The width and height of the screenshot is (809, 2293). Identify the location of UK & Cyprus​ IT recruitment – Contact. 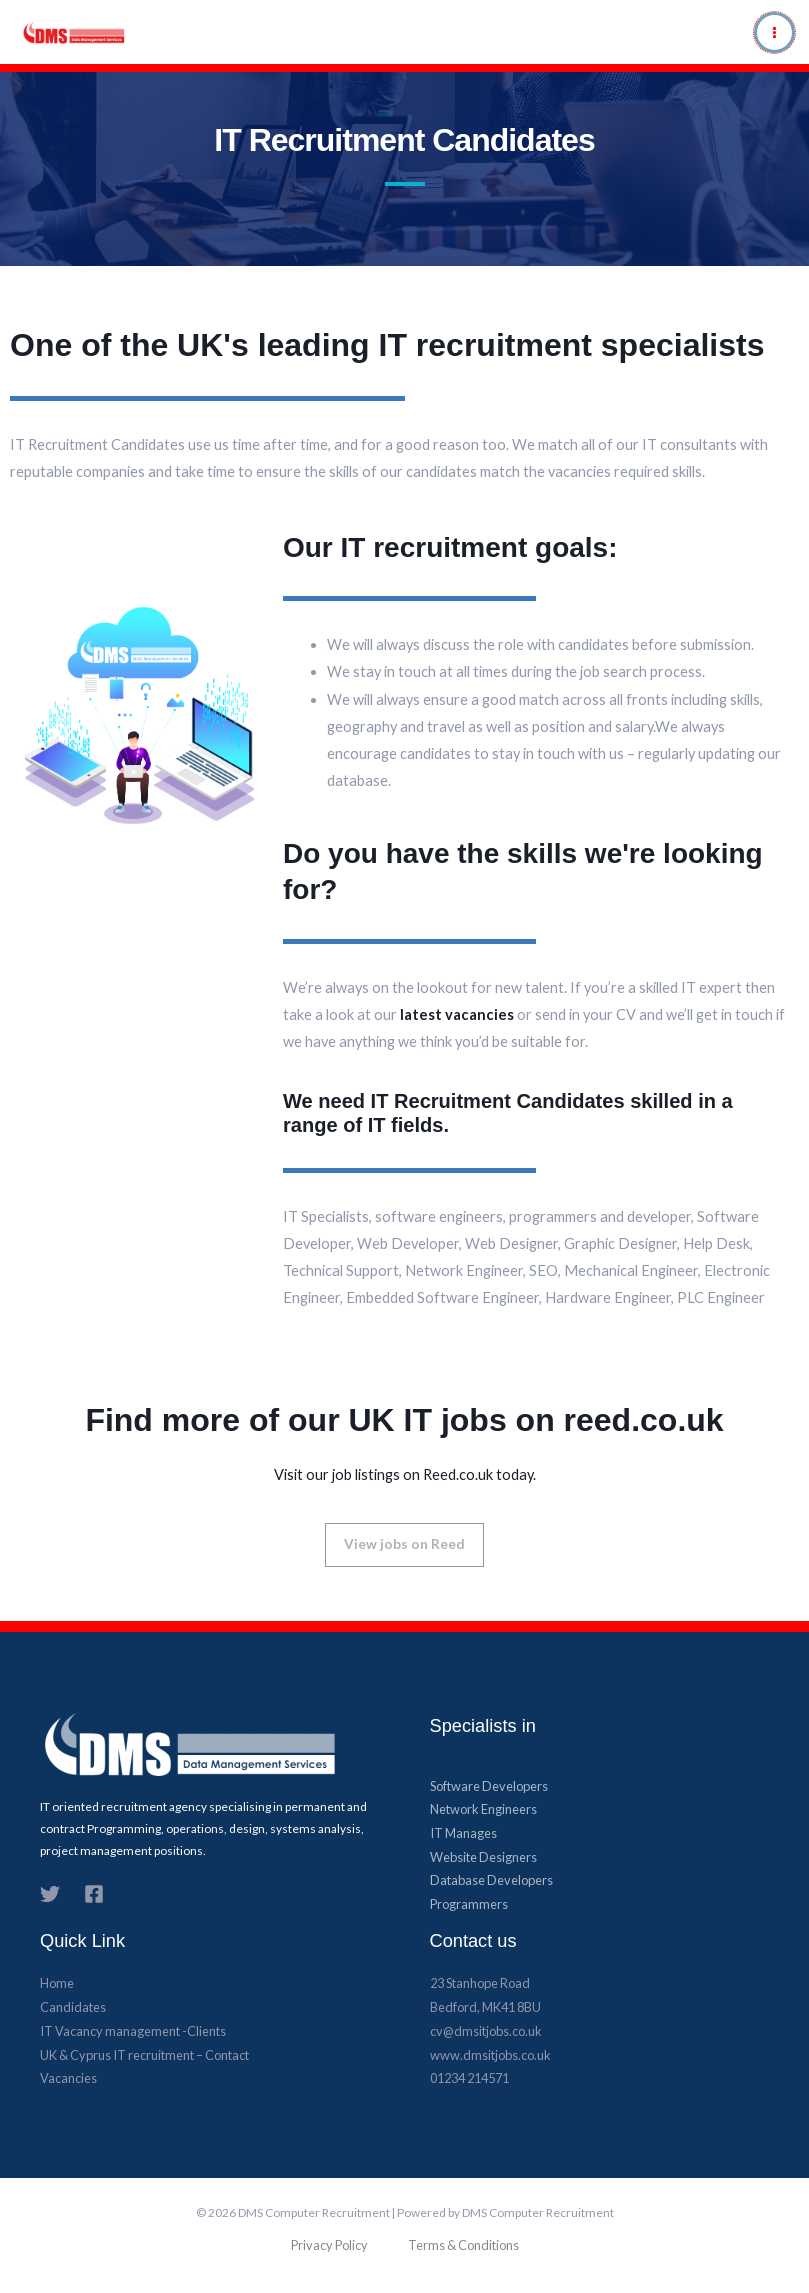
(144, 2056).